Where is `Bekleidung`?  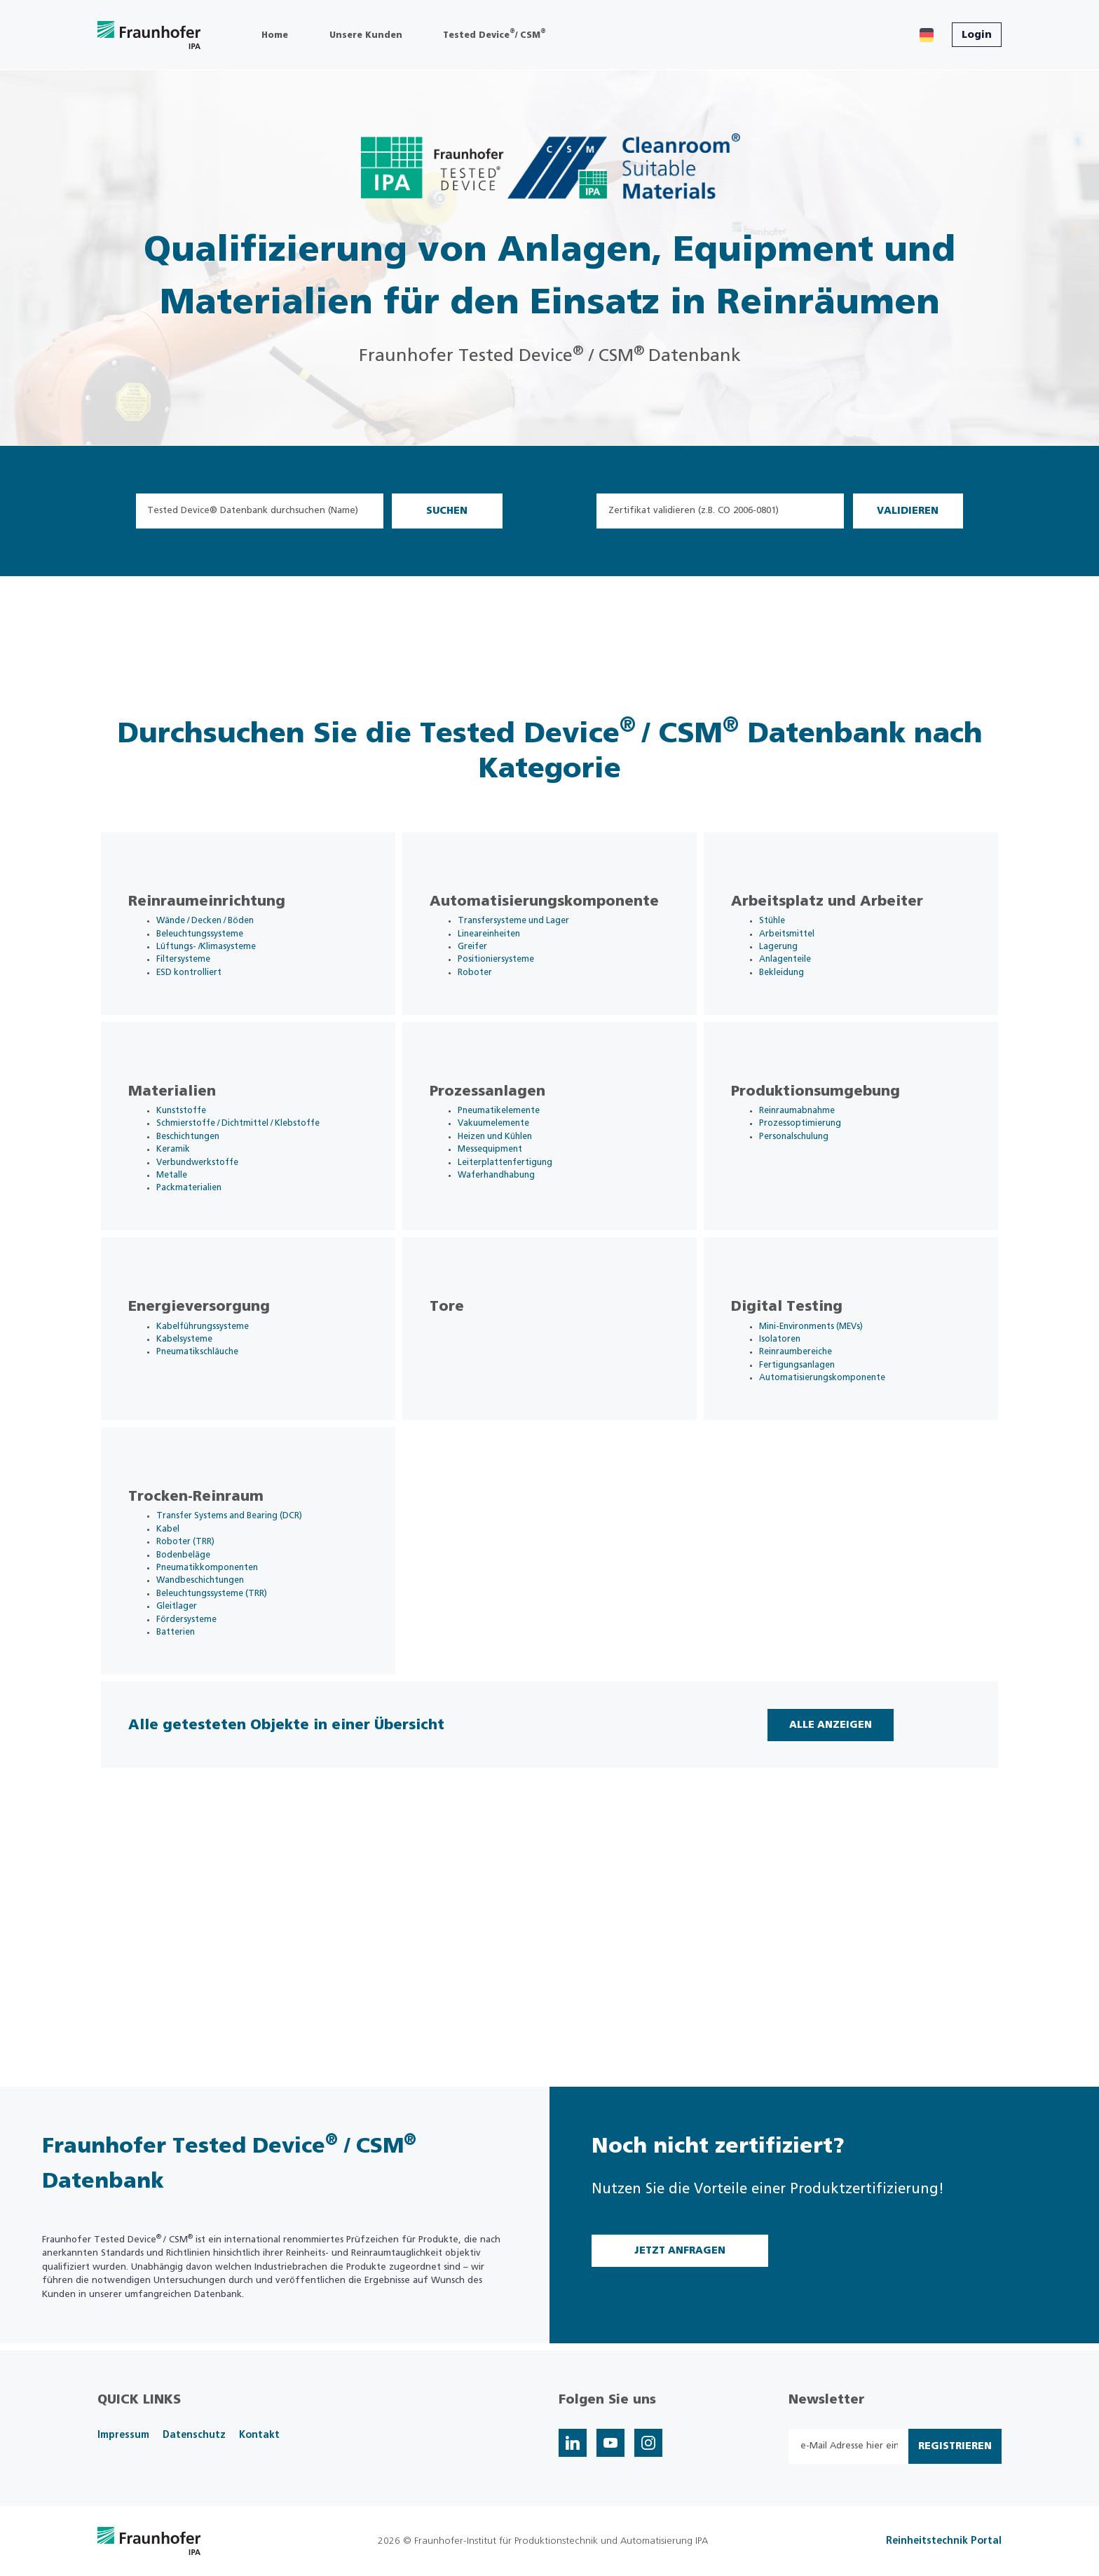 Bekleidung is located at coordinates (797, 991).